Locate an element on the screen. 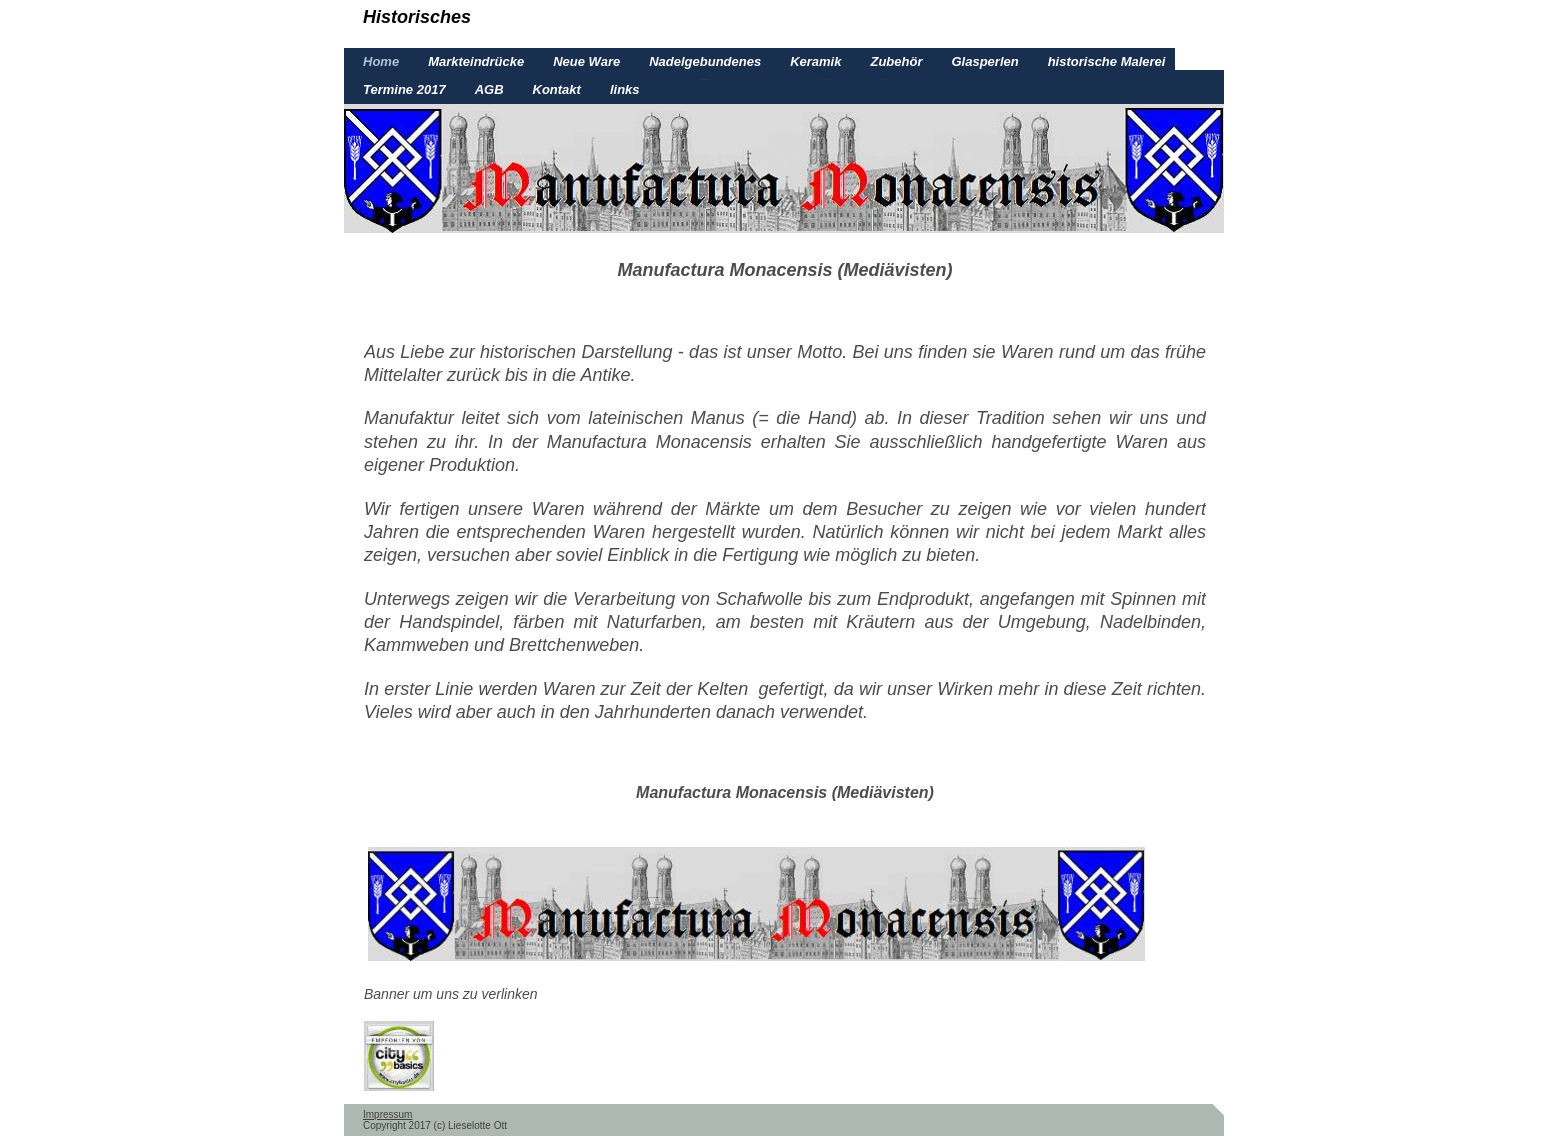 The image size is (1568, 1136). historische Malerei is located at coordinates (1107, 61).